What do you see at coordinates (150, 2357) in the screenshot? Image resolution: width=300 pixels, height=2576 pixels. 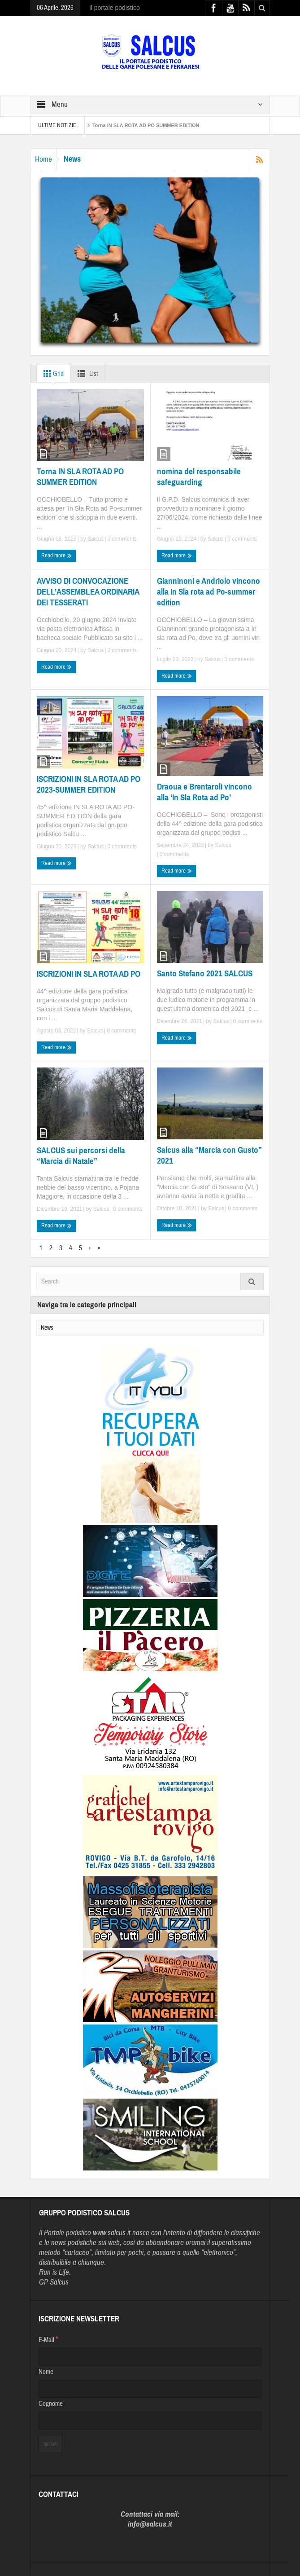 I see `[E-Mail]` at bounding box center [150, 2357].